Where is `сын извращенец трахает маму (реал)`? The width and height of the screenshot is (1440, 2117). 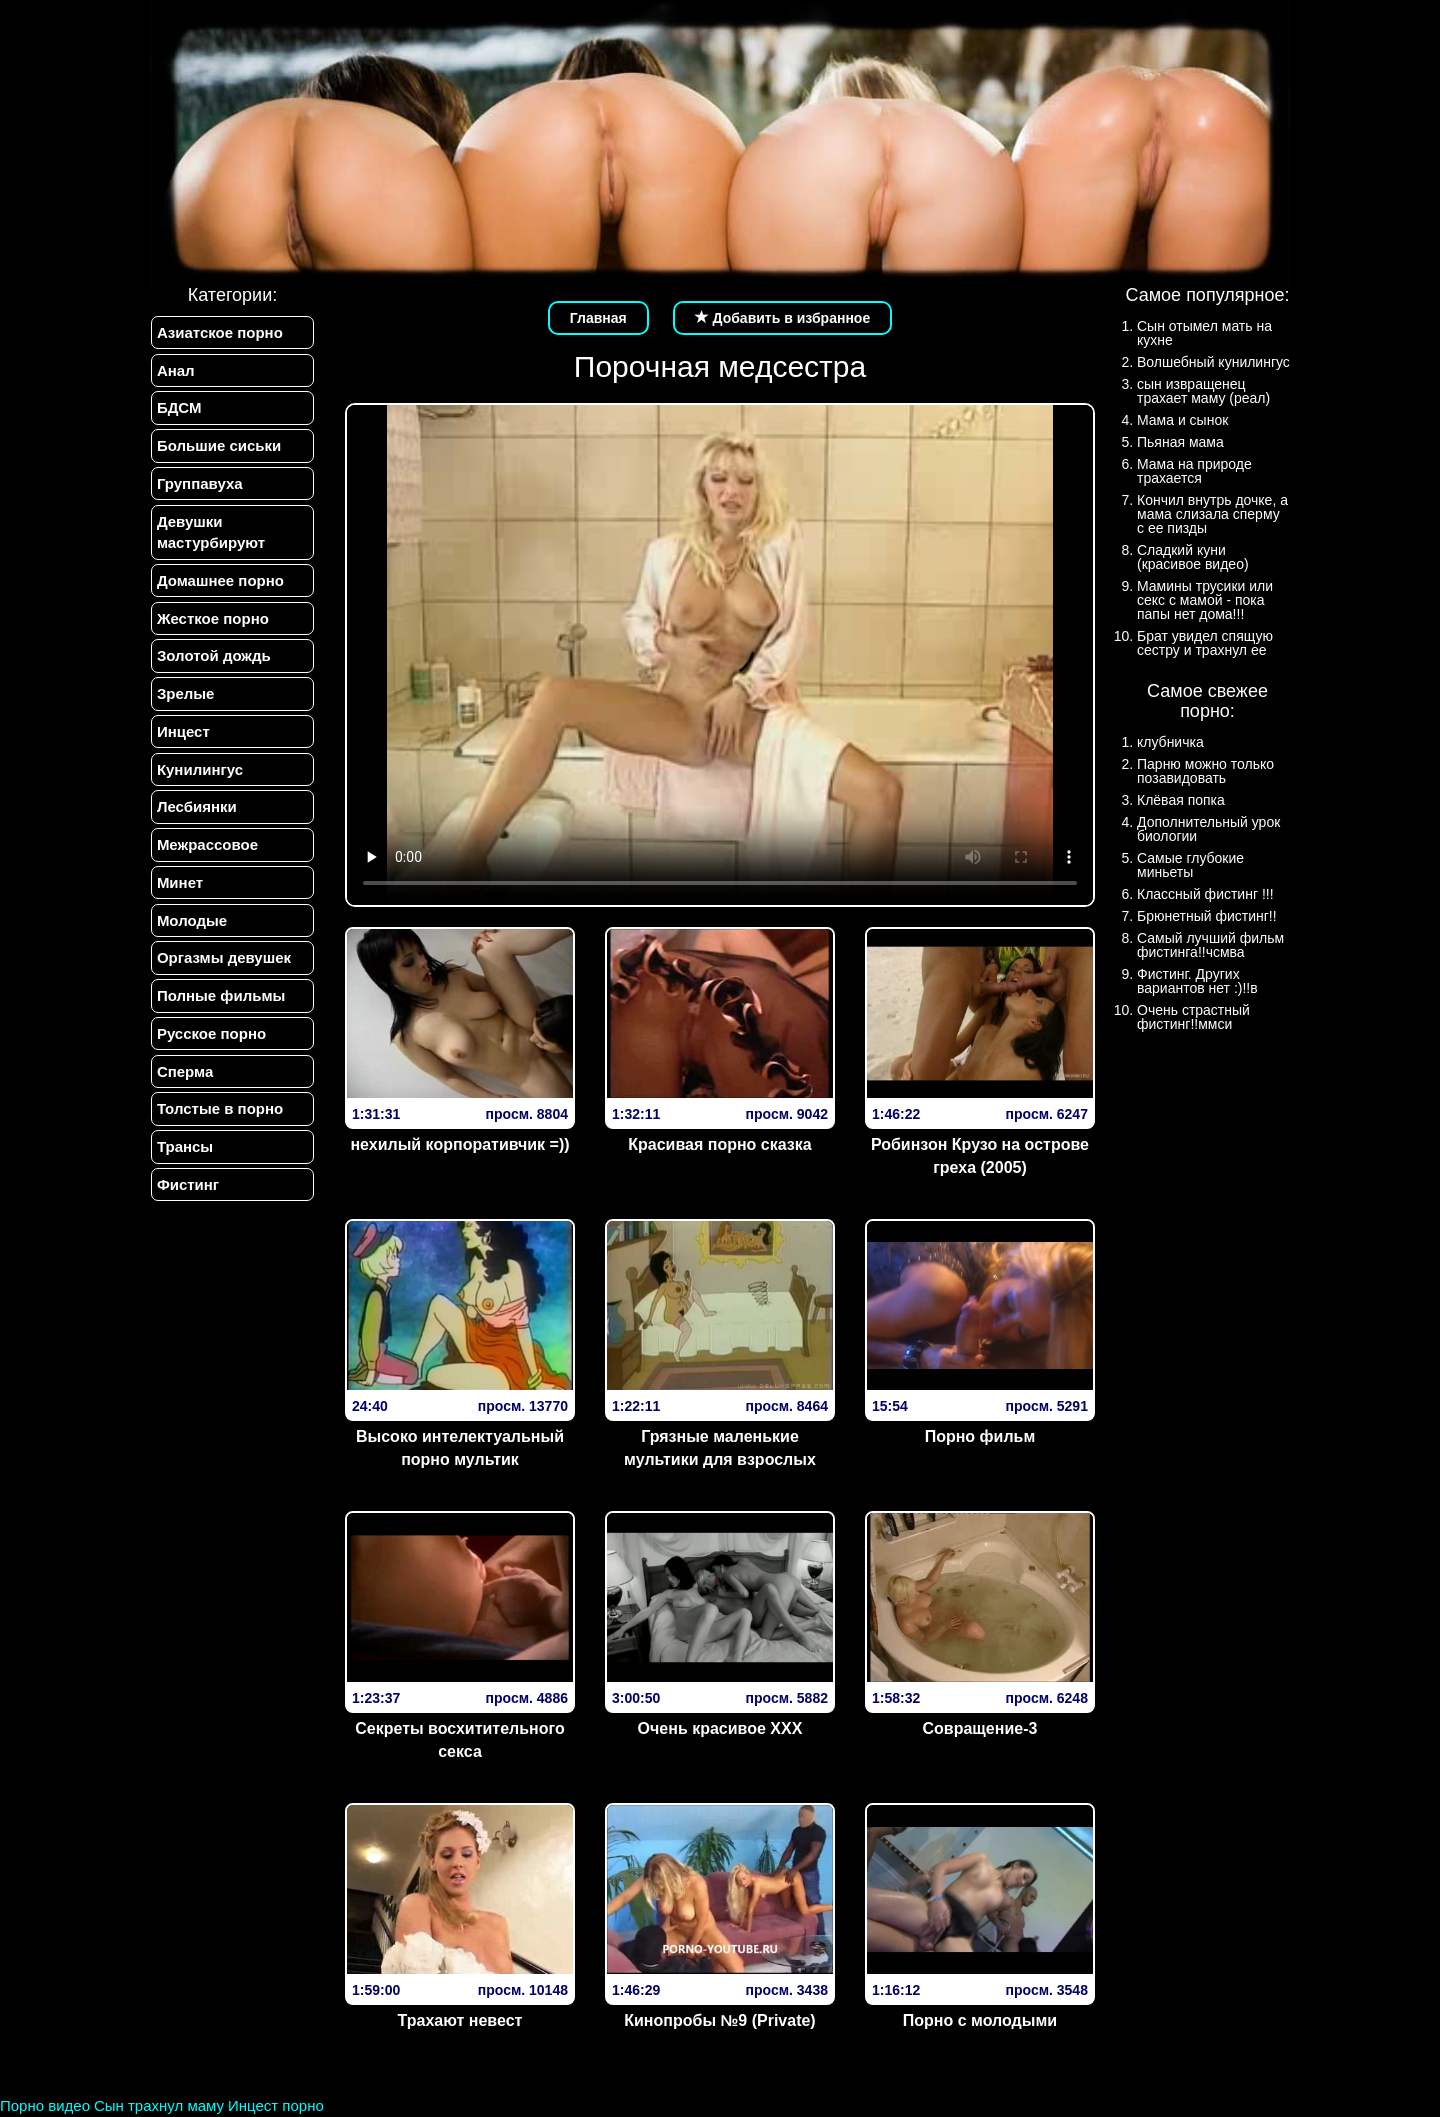 сын извращенец трахает маму (реал) is located at coordinates (1203, 391).